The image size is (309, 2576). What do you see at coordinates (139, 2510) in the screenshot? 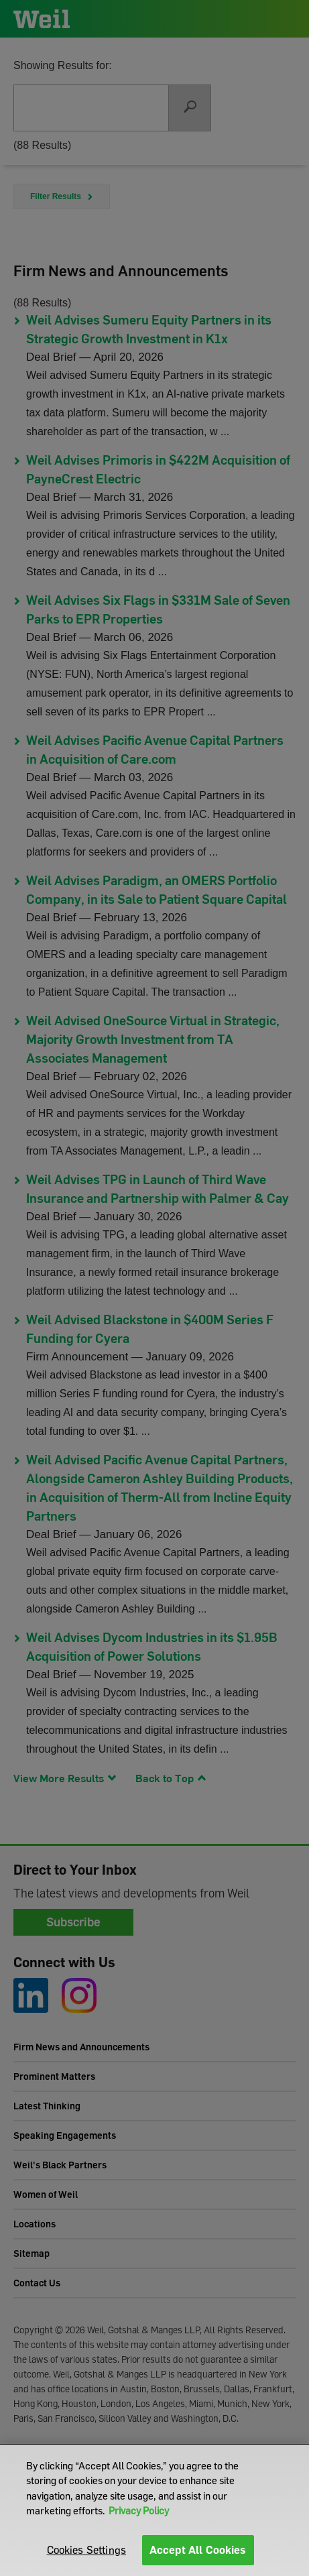
I see `Privacy Policy [More information about your privacy]` at bounding box center [139, 2510].